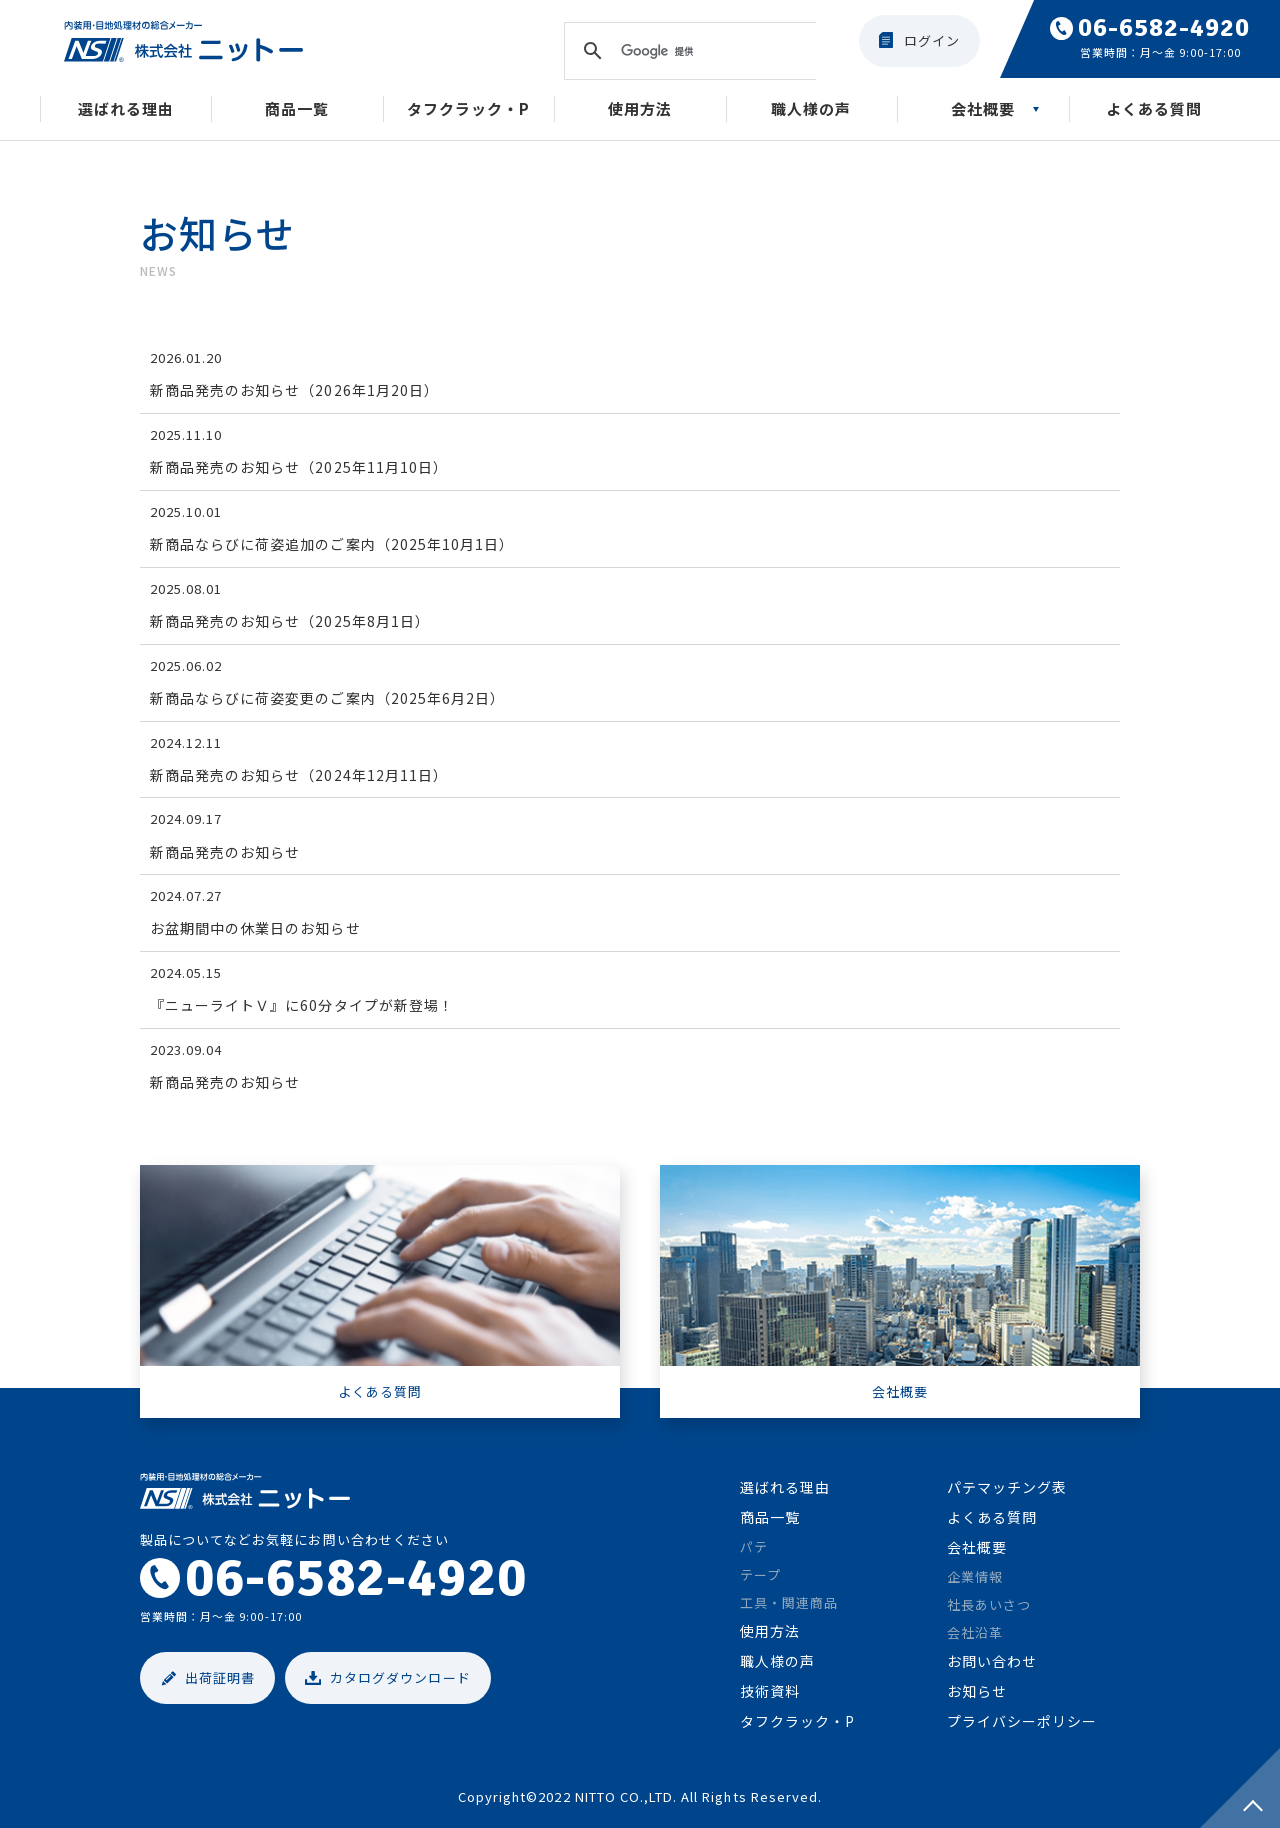  I want to click on お知らせ, so click(977, 1691).